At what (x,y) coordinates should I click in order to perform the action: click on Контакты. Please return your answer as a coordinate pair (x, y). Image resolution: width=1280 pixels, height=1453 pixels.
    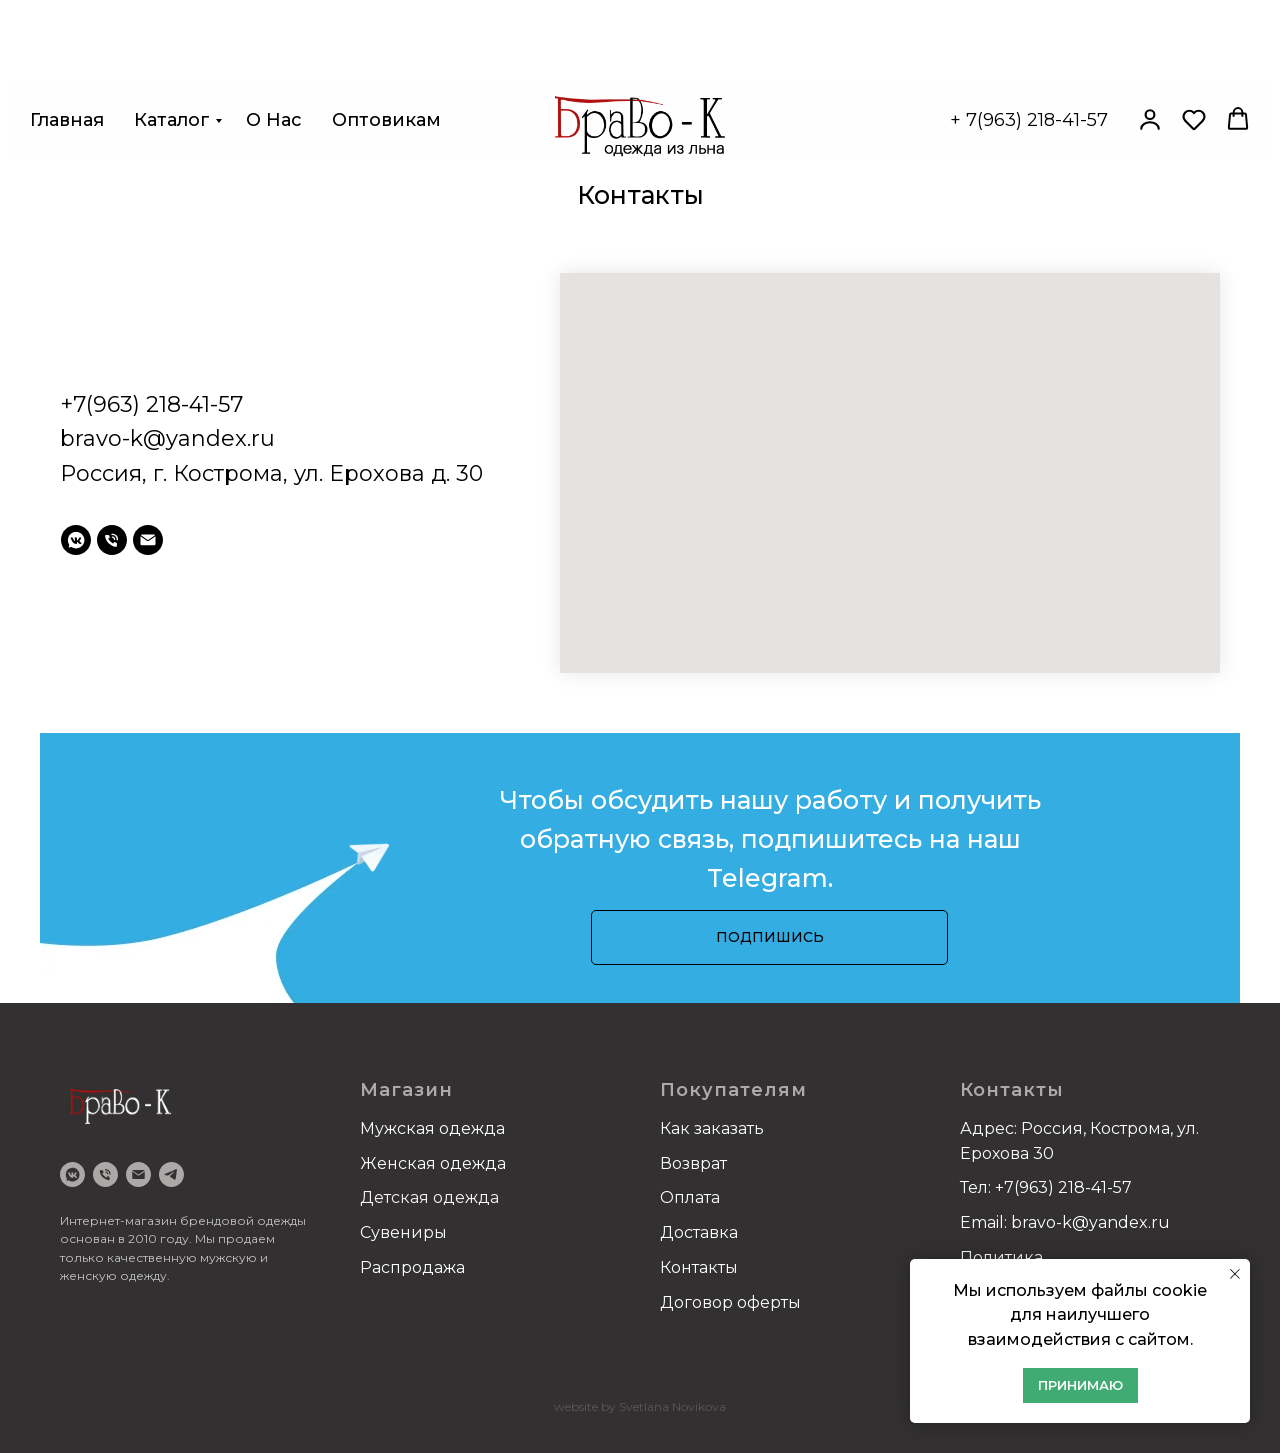
    Looking at the image, I should click on (699, 1267).